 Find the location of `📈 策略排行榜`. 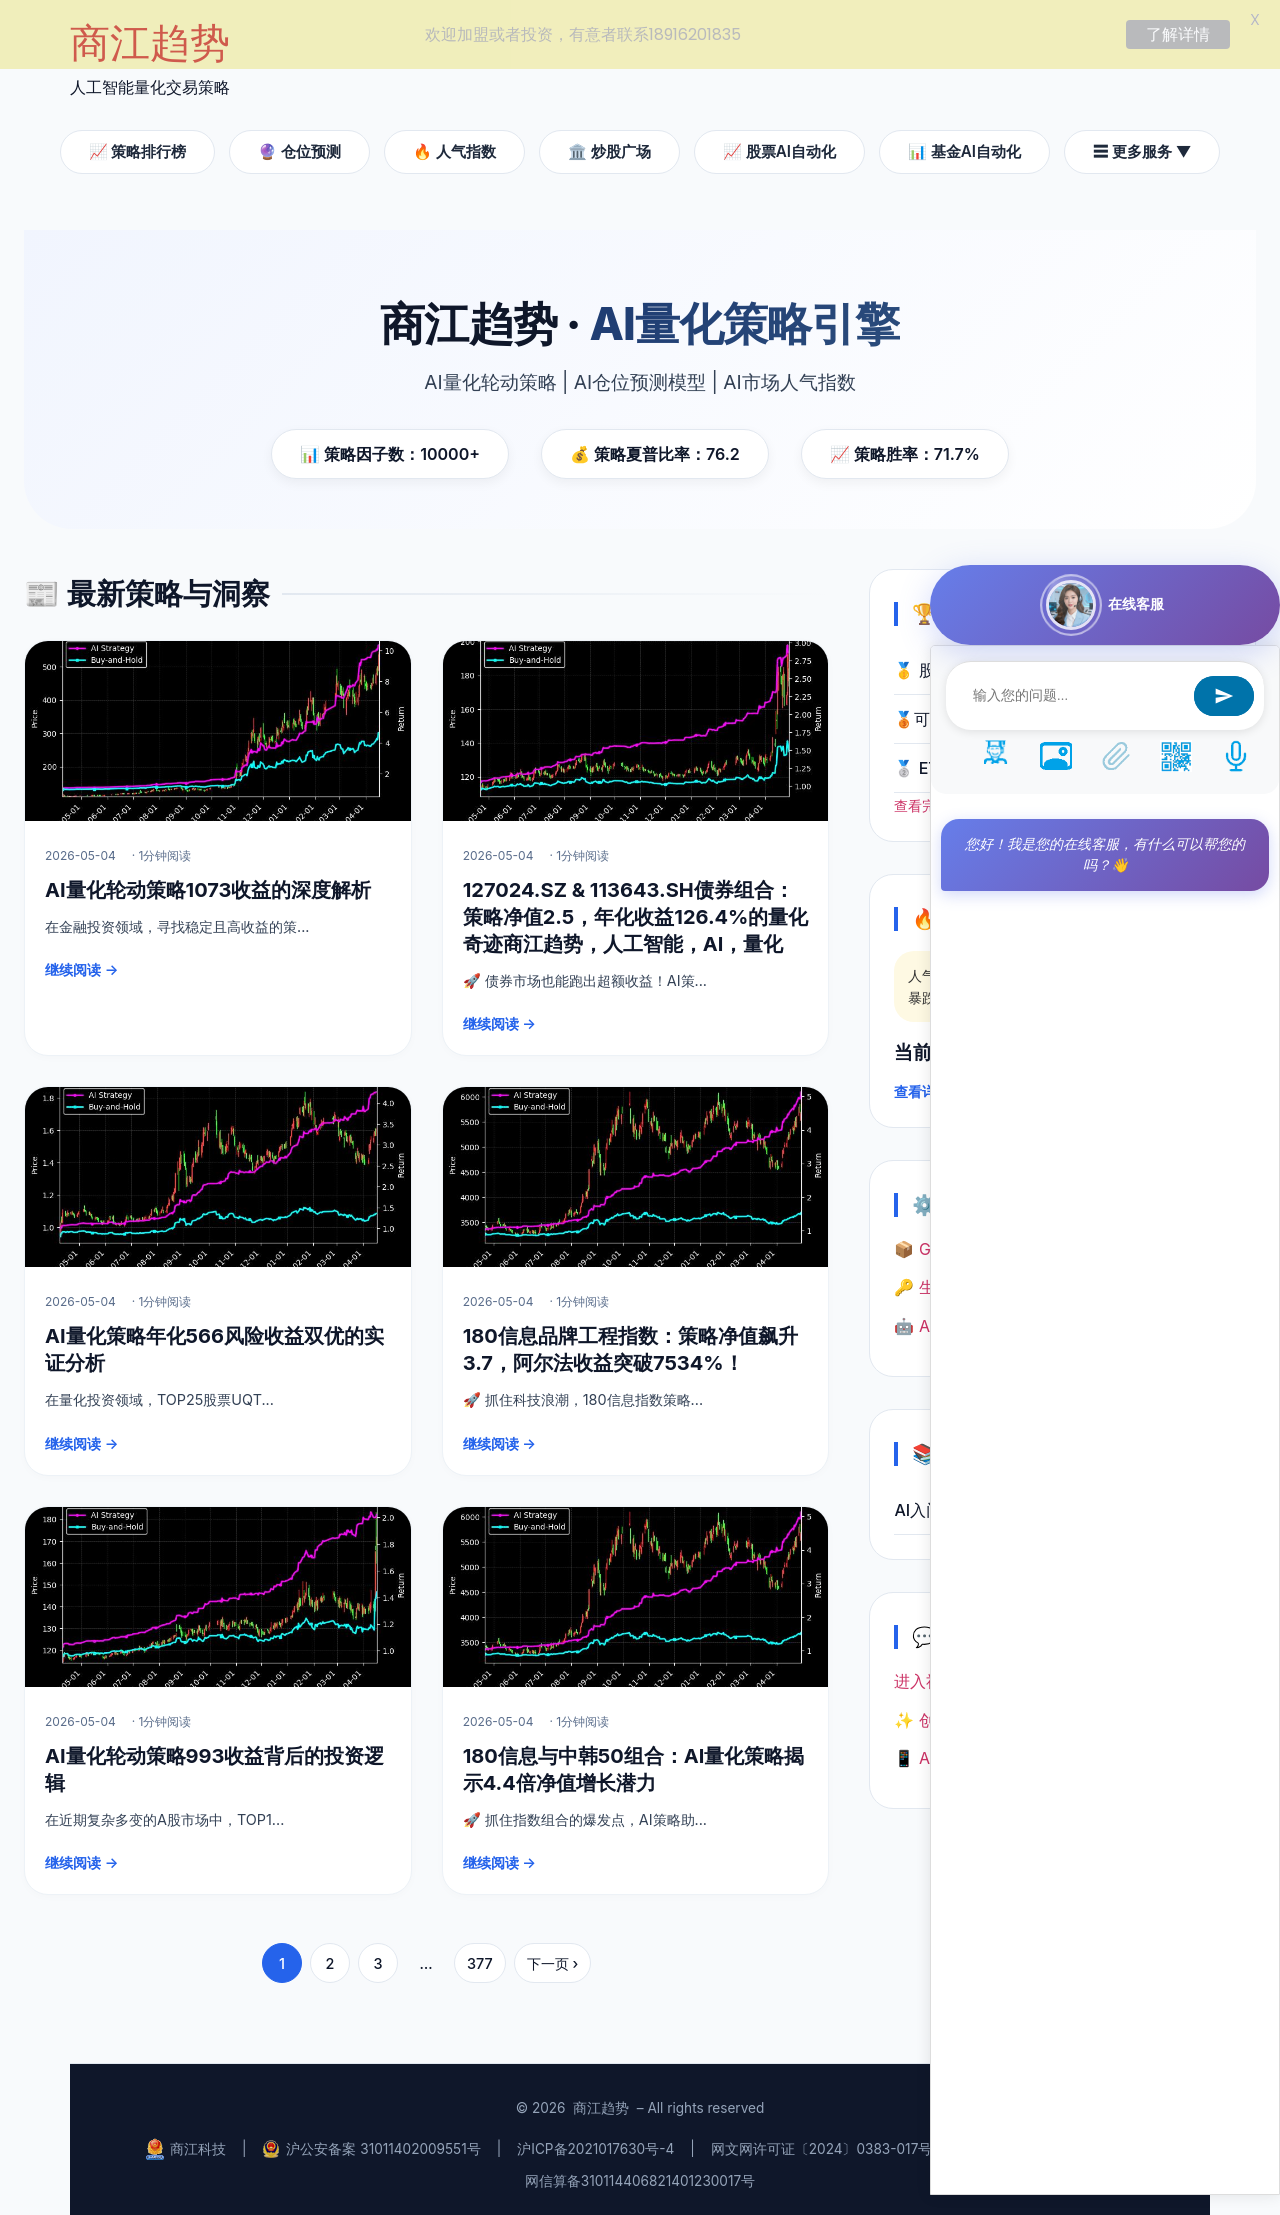

📈 策略排行榜 is located at coordinates (138, 147).